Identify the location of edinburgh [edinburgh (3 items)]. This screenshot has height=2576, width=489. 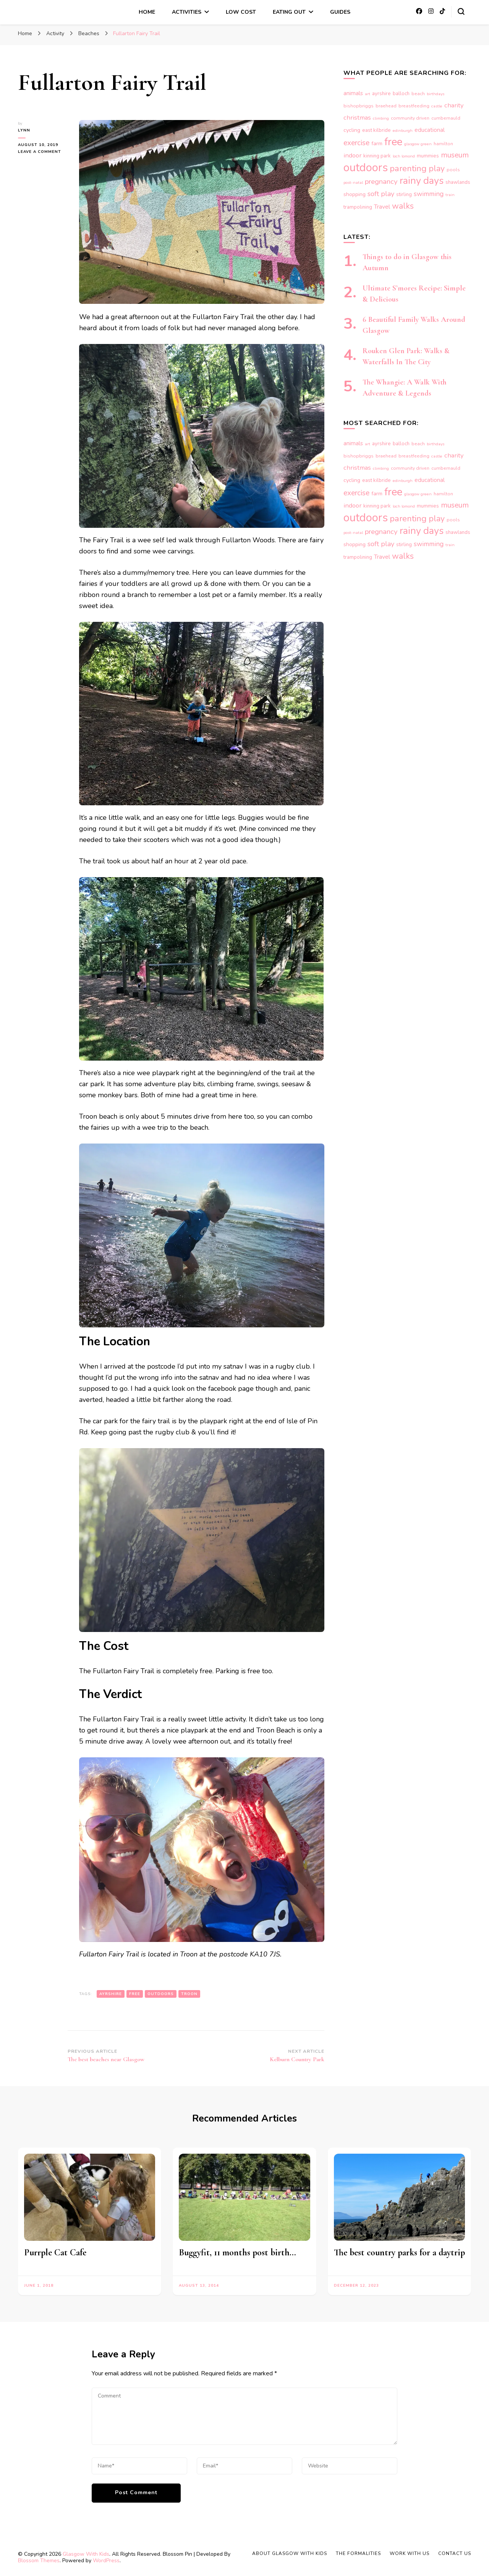
(403, 130).